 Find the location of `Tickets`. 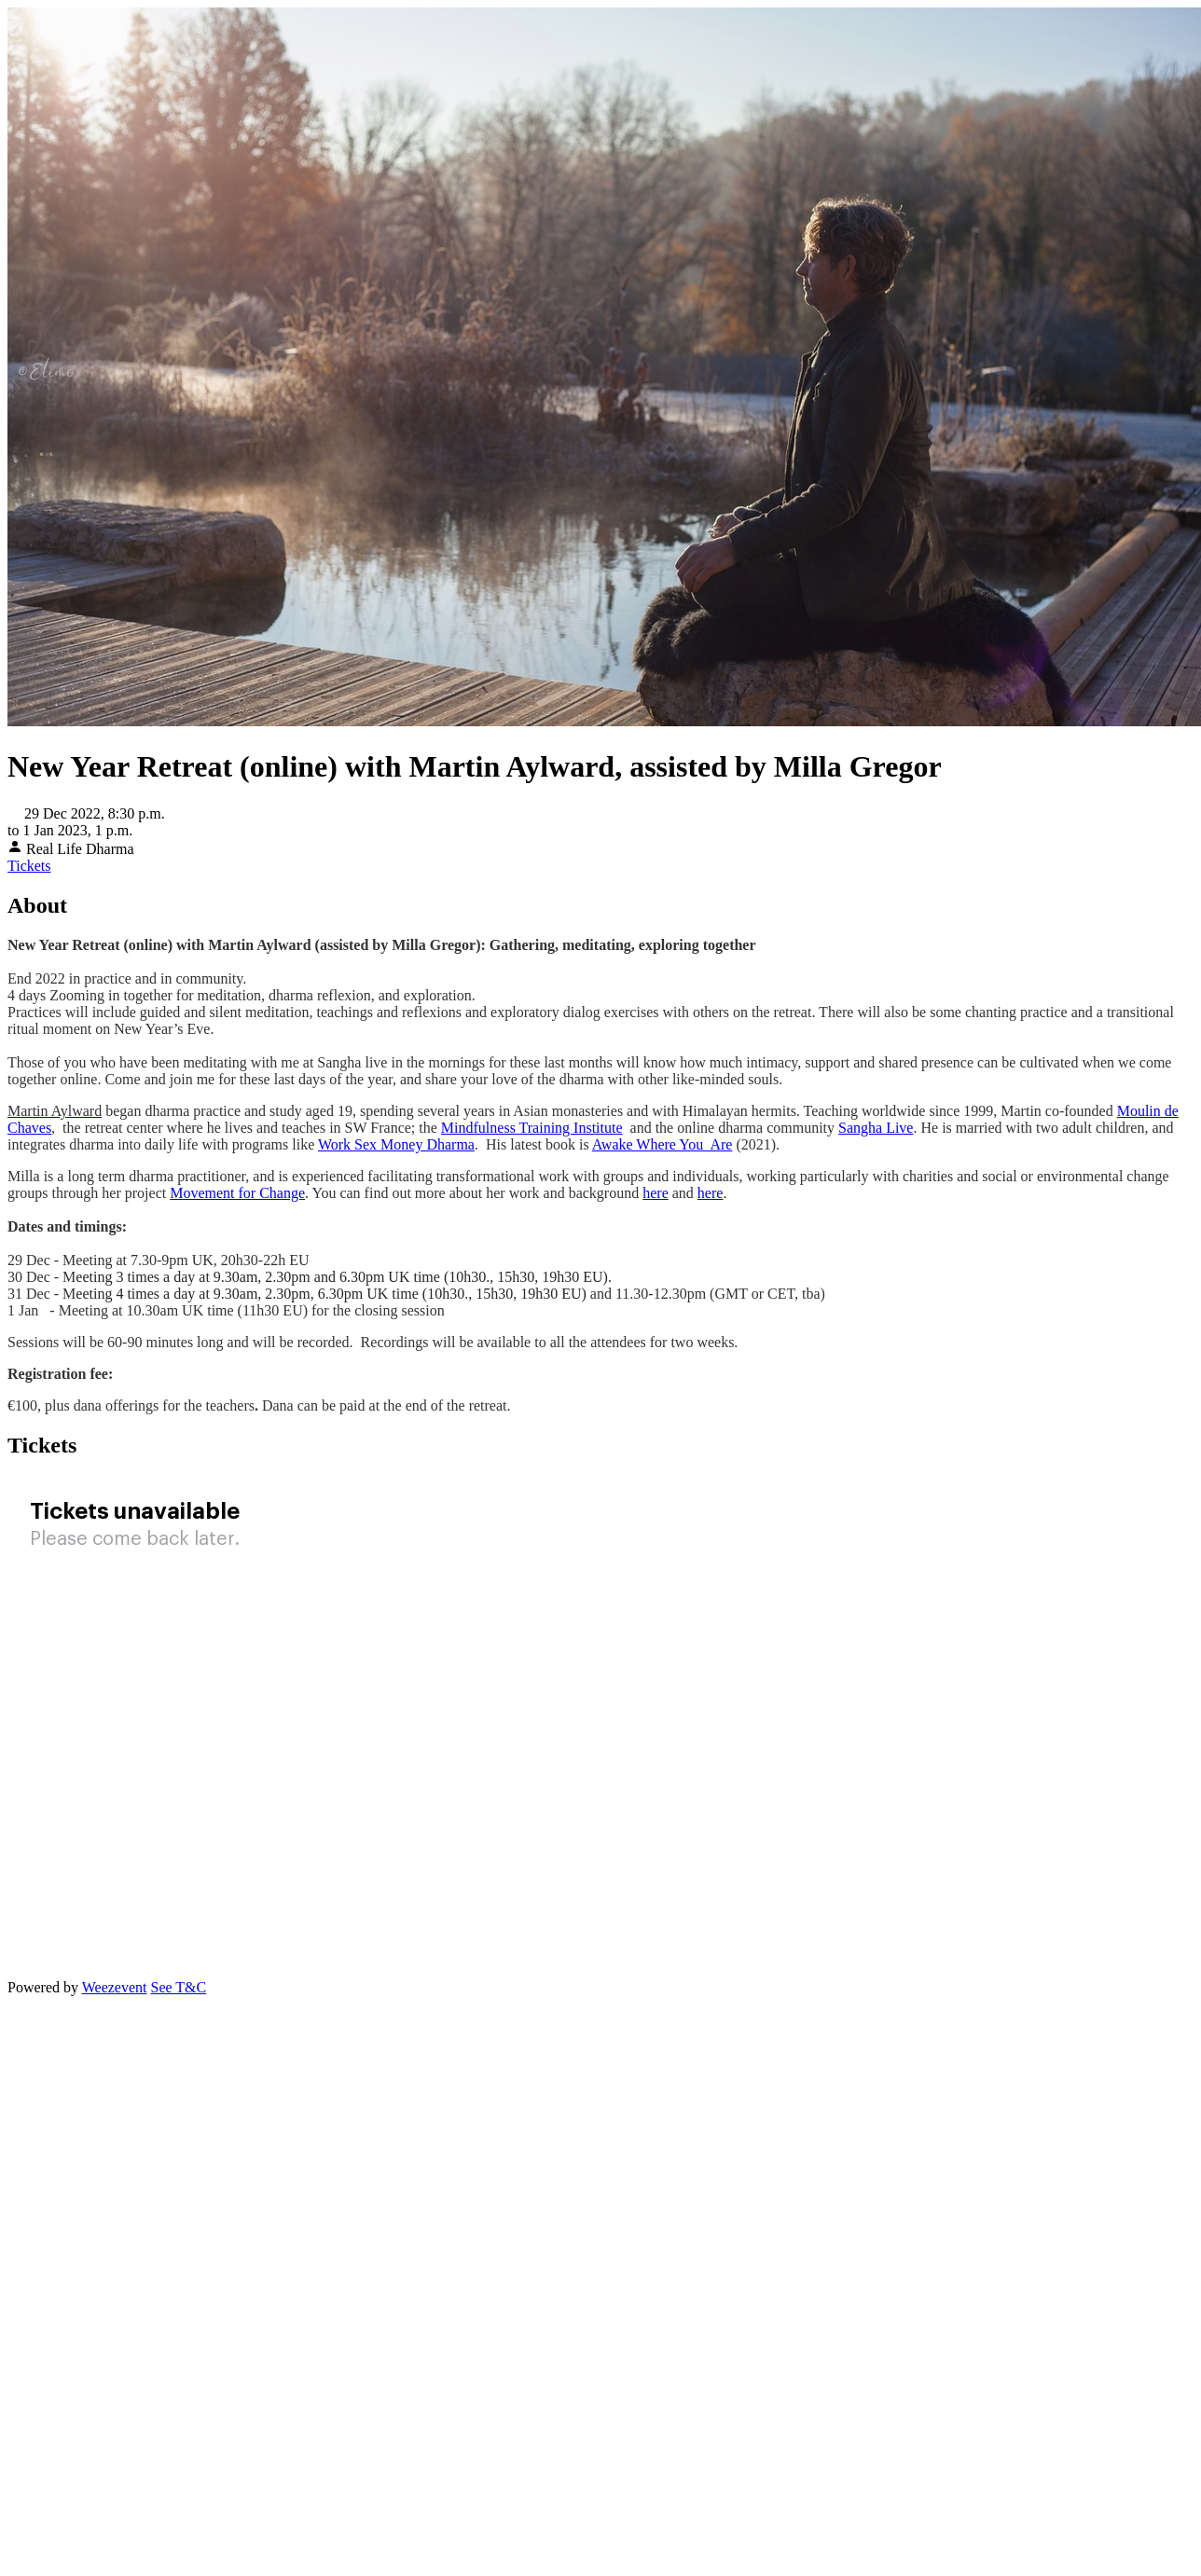

Tickets is located at coordinates (29, 866).